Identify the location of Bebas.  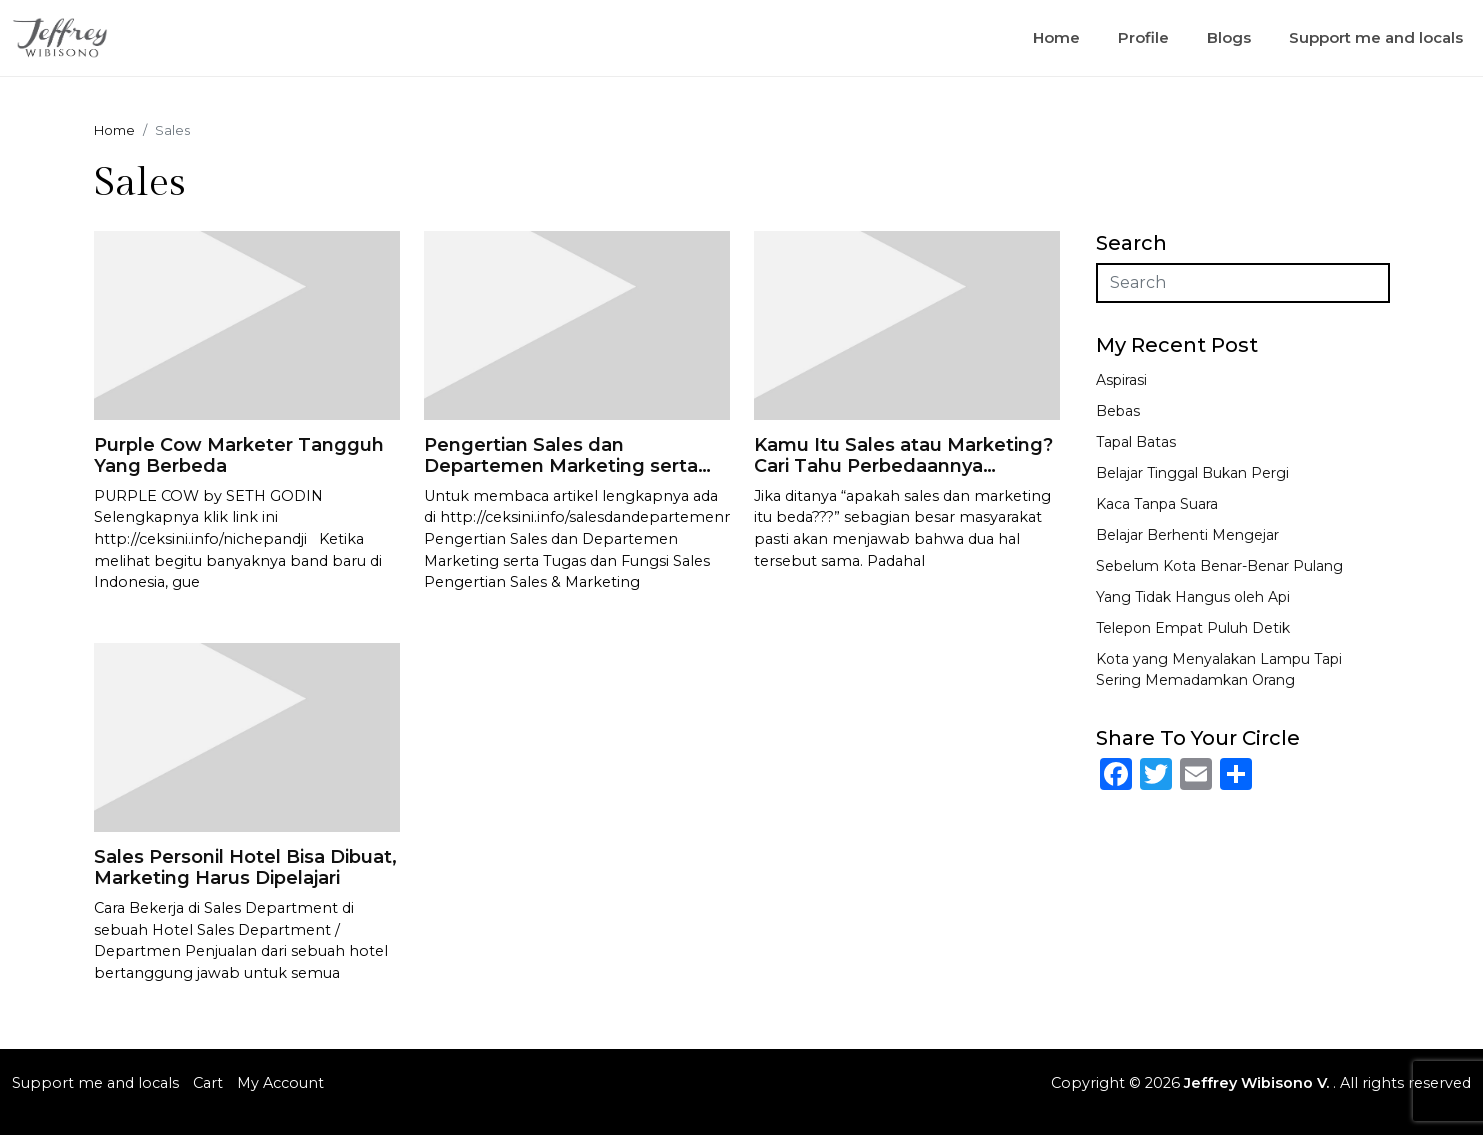
(1118, 411).